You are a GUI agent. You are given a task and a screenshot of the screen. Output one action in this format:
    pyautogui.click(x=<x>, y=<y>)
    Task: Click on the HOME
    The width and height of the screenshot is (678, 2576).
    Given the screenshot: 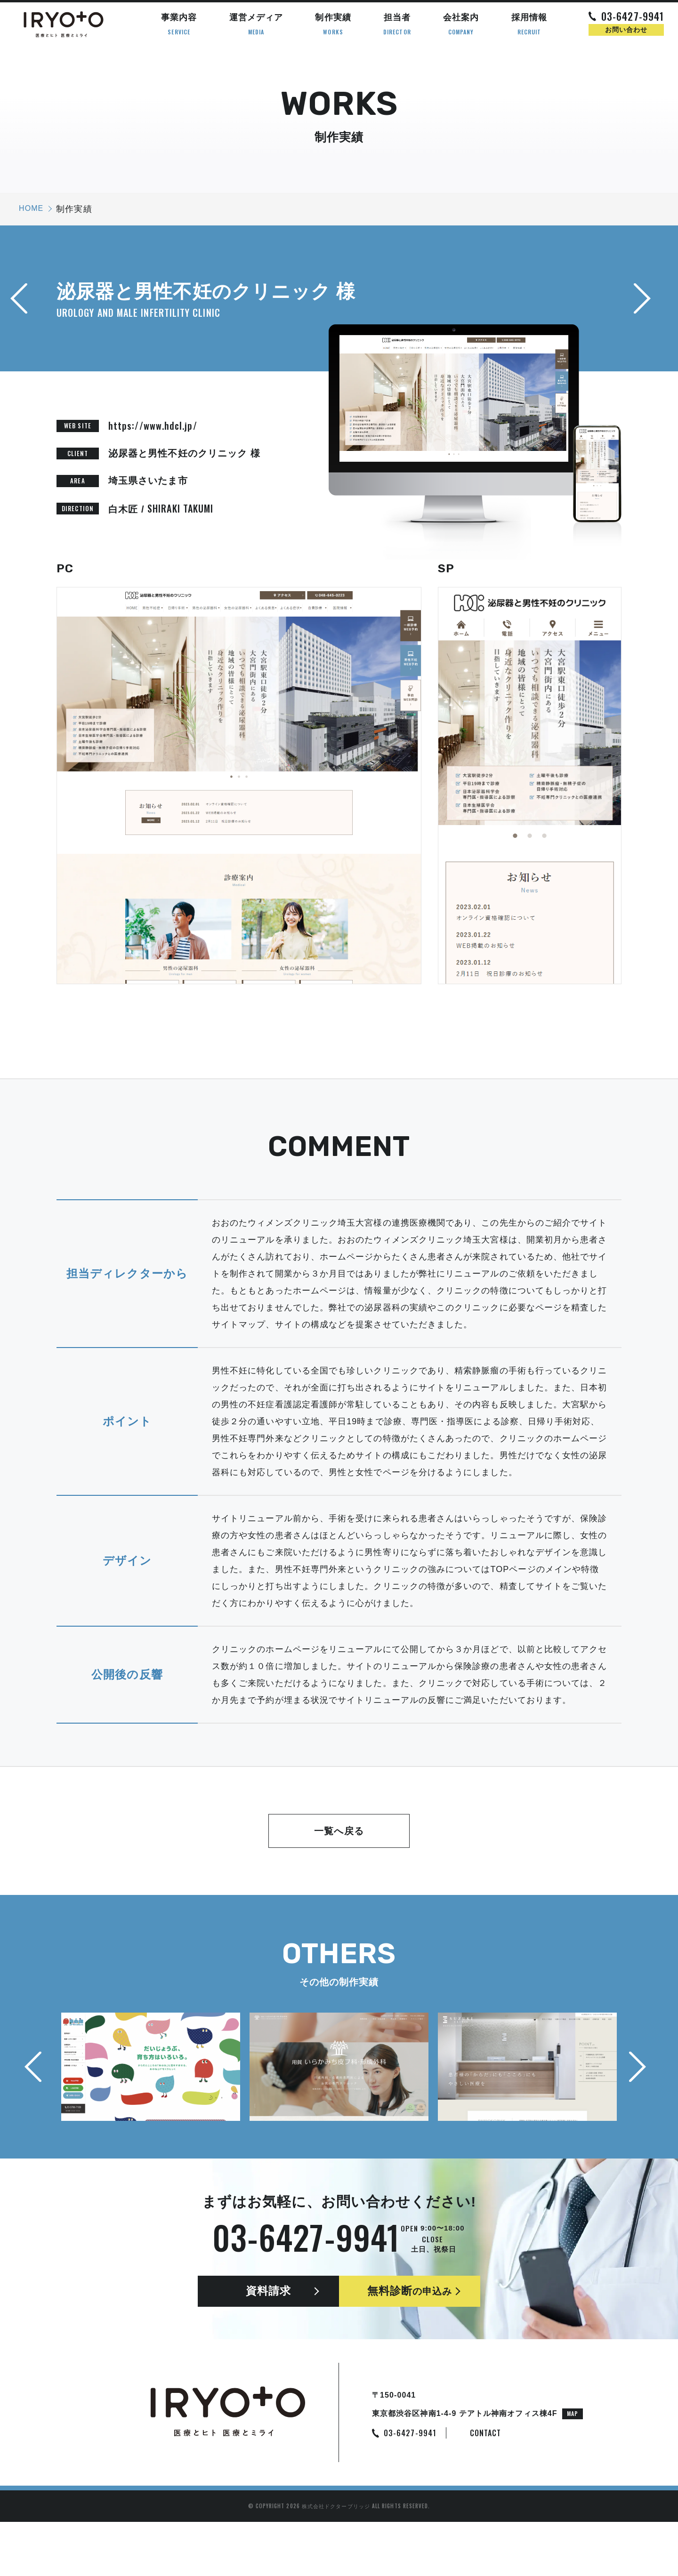 What is the action you would take?
    pyautogui.click(x=31, y=208)
    